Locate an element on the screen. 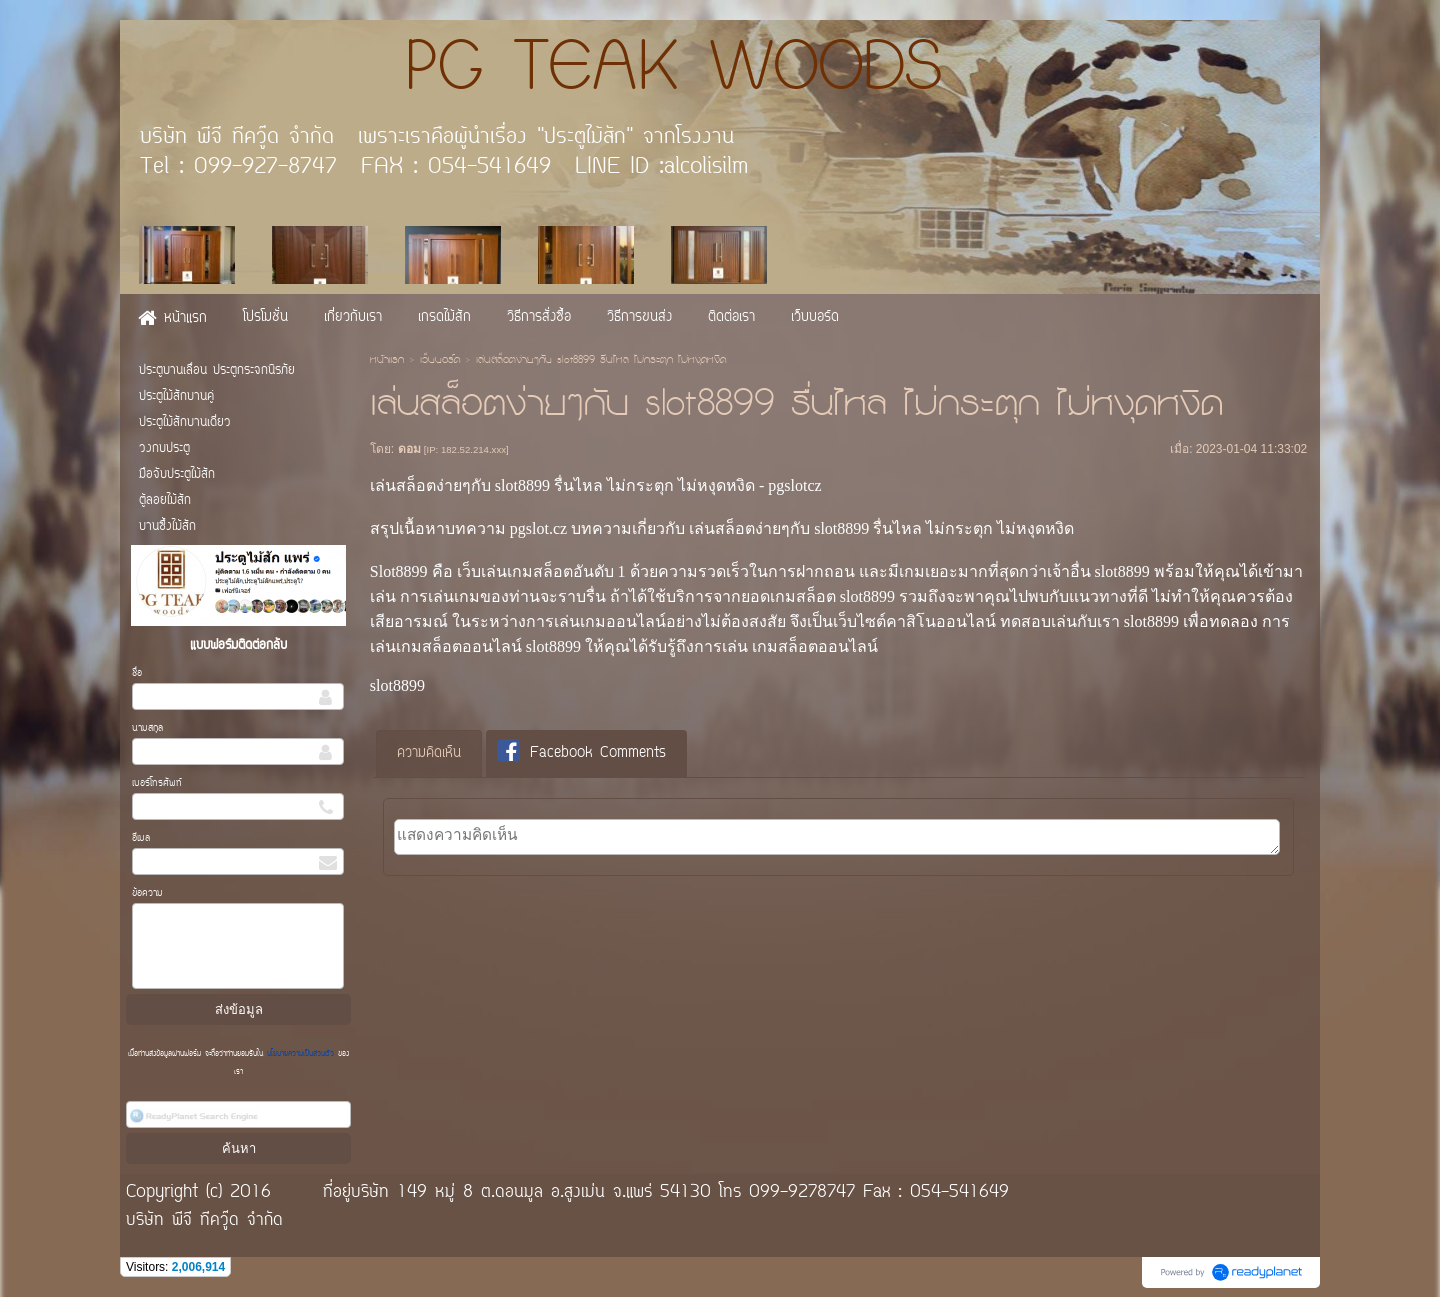  ข้อความ is located at coordinates (147, 893).